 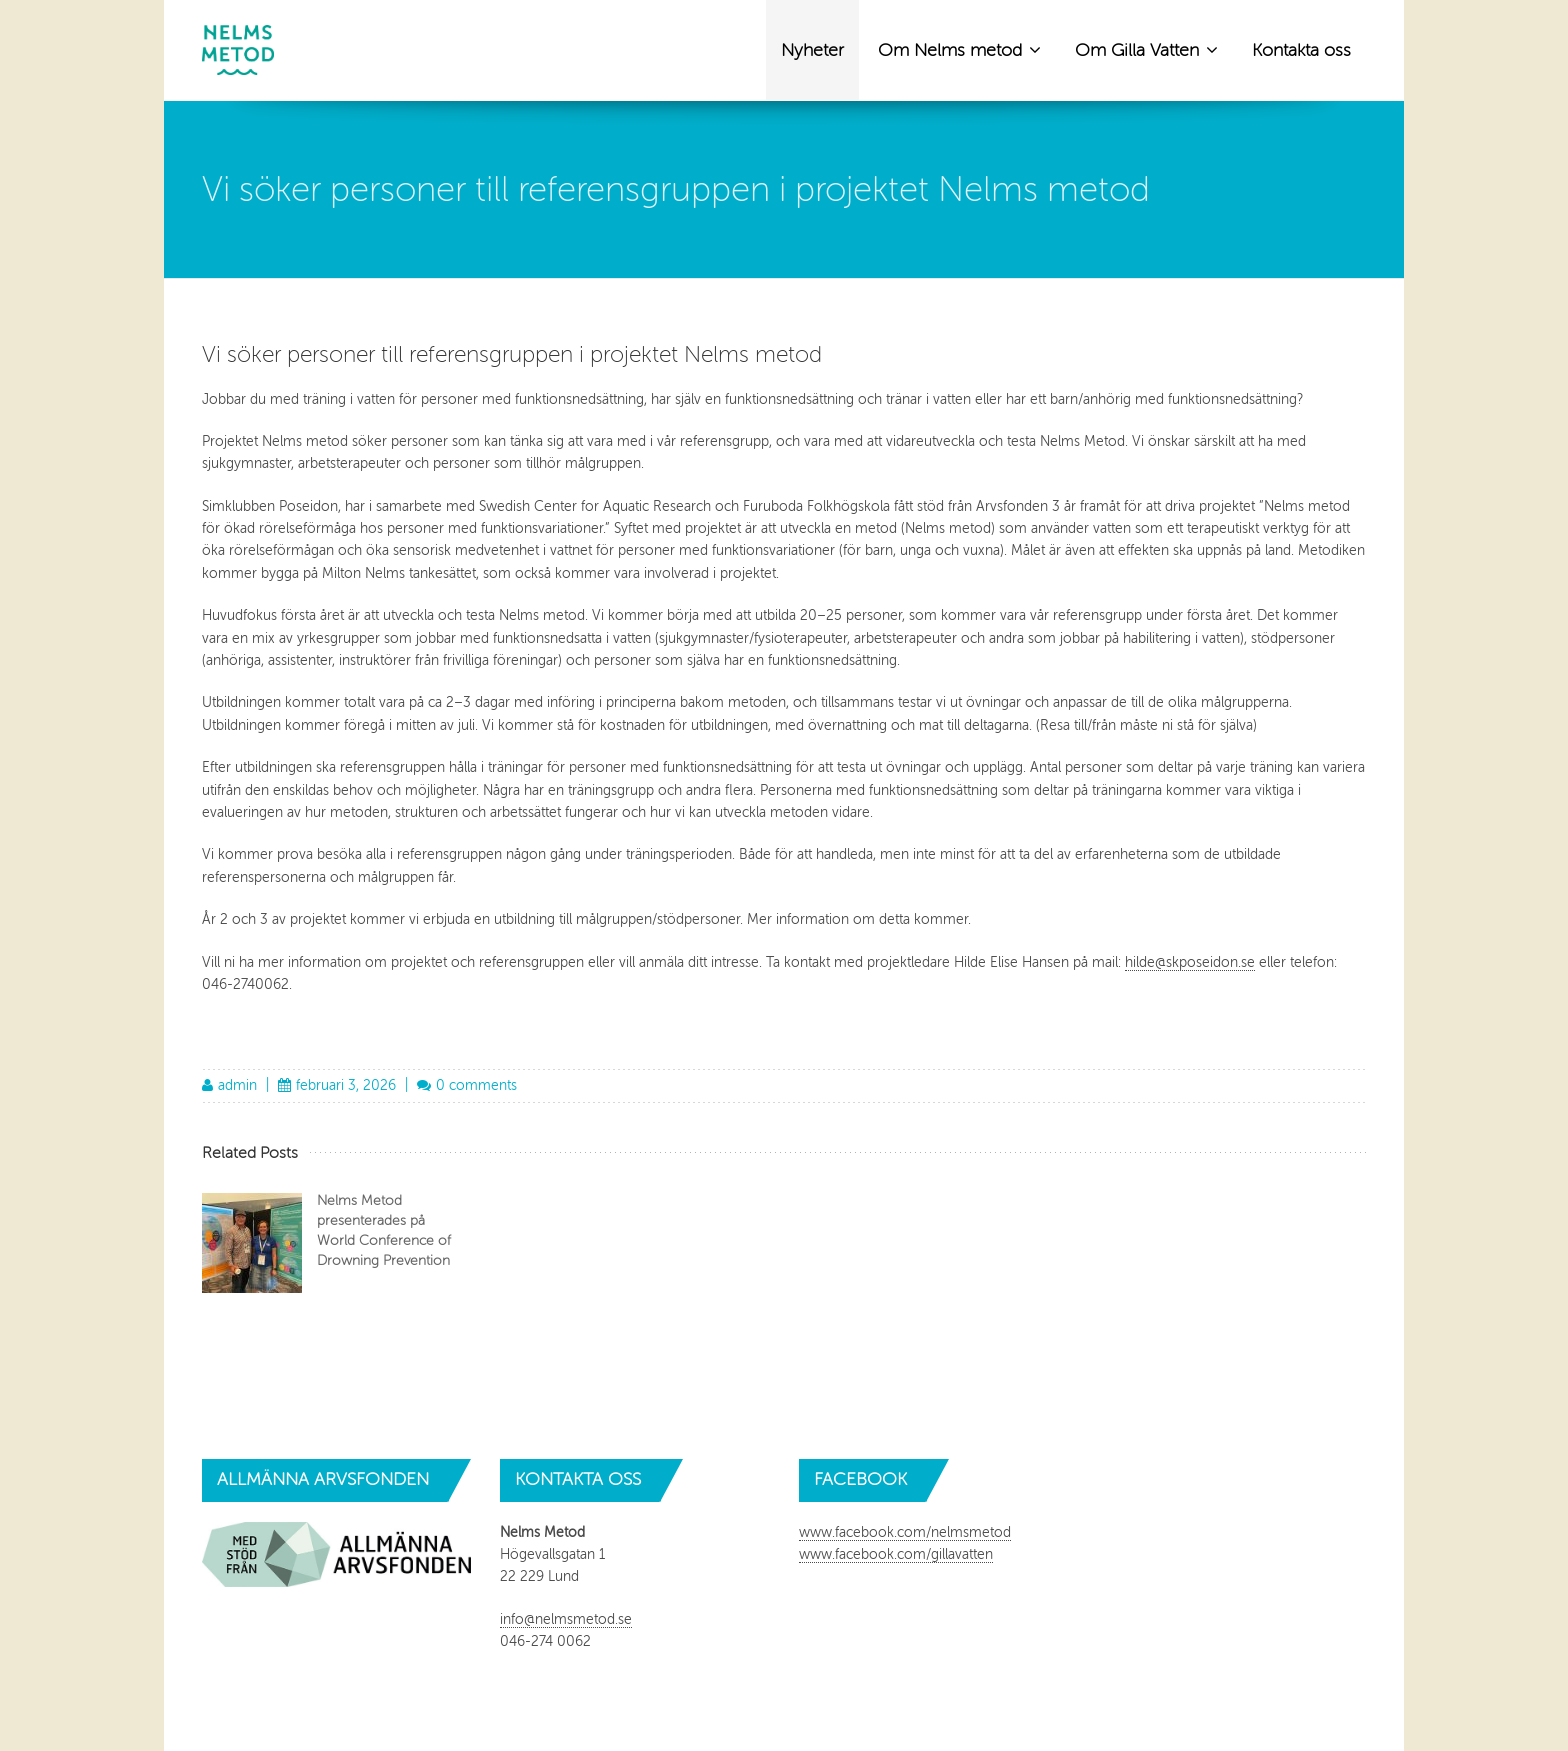 I want to click on Kontakta oss, so click(x=1301, y=50).